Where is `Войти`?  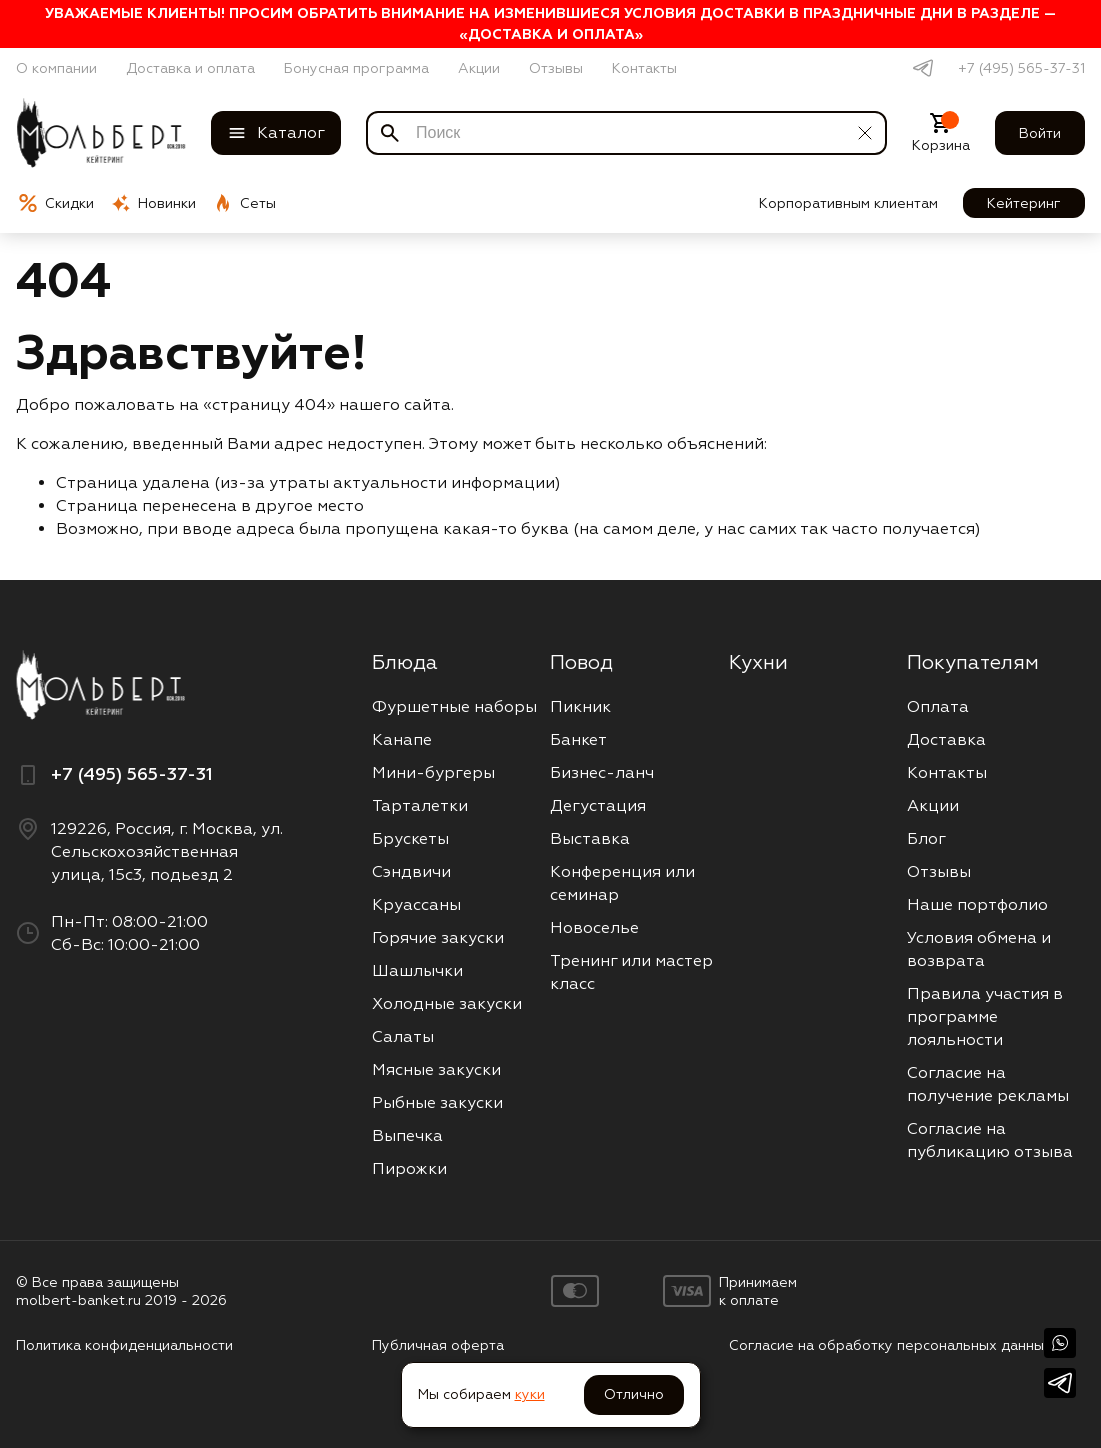
Войти is located at coordinates (1040, 133).